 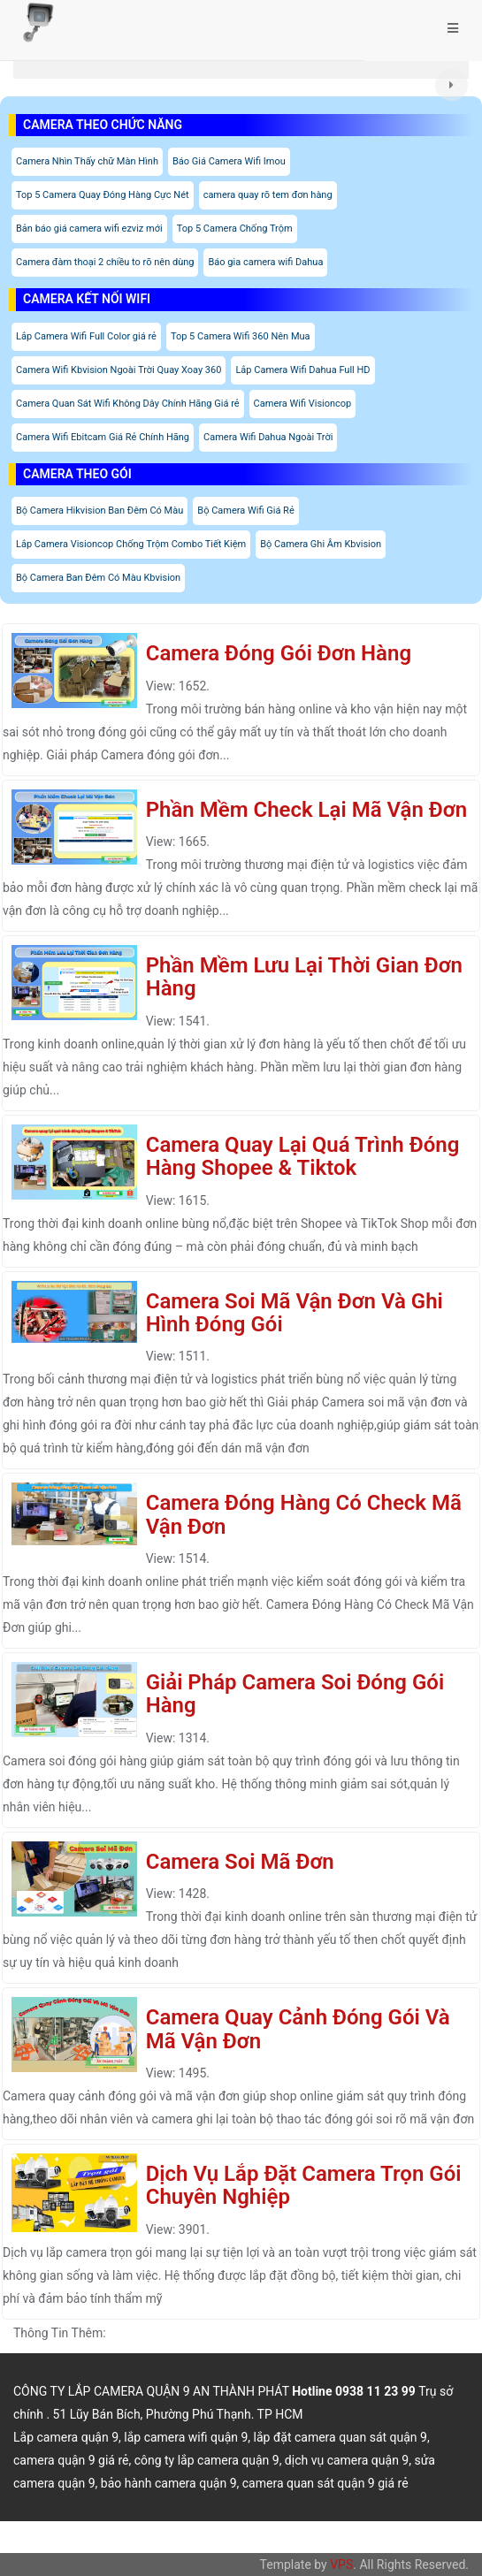 I want to click on Top 5 Camera Wifi 360 Nên Mua, so click(x=240, y=336).